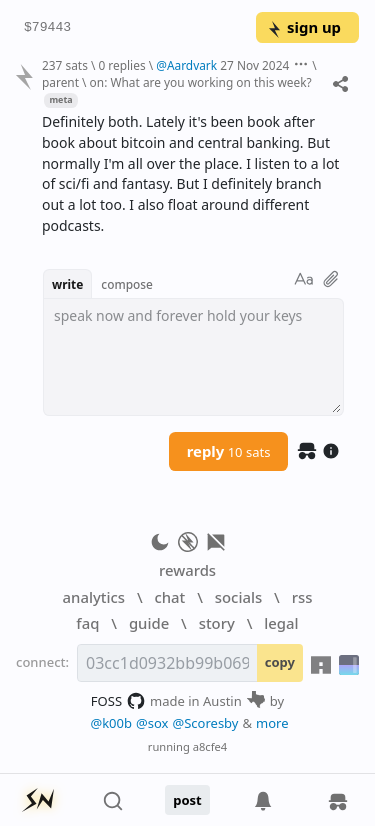  I want to click on on: What are you working on this week?, so click(201, 82).